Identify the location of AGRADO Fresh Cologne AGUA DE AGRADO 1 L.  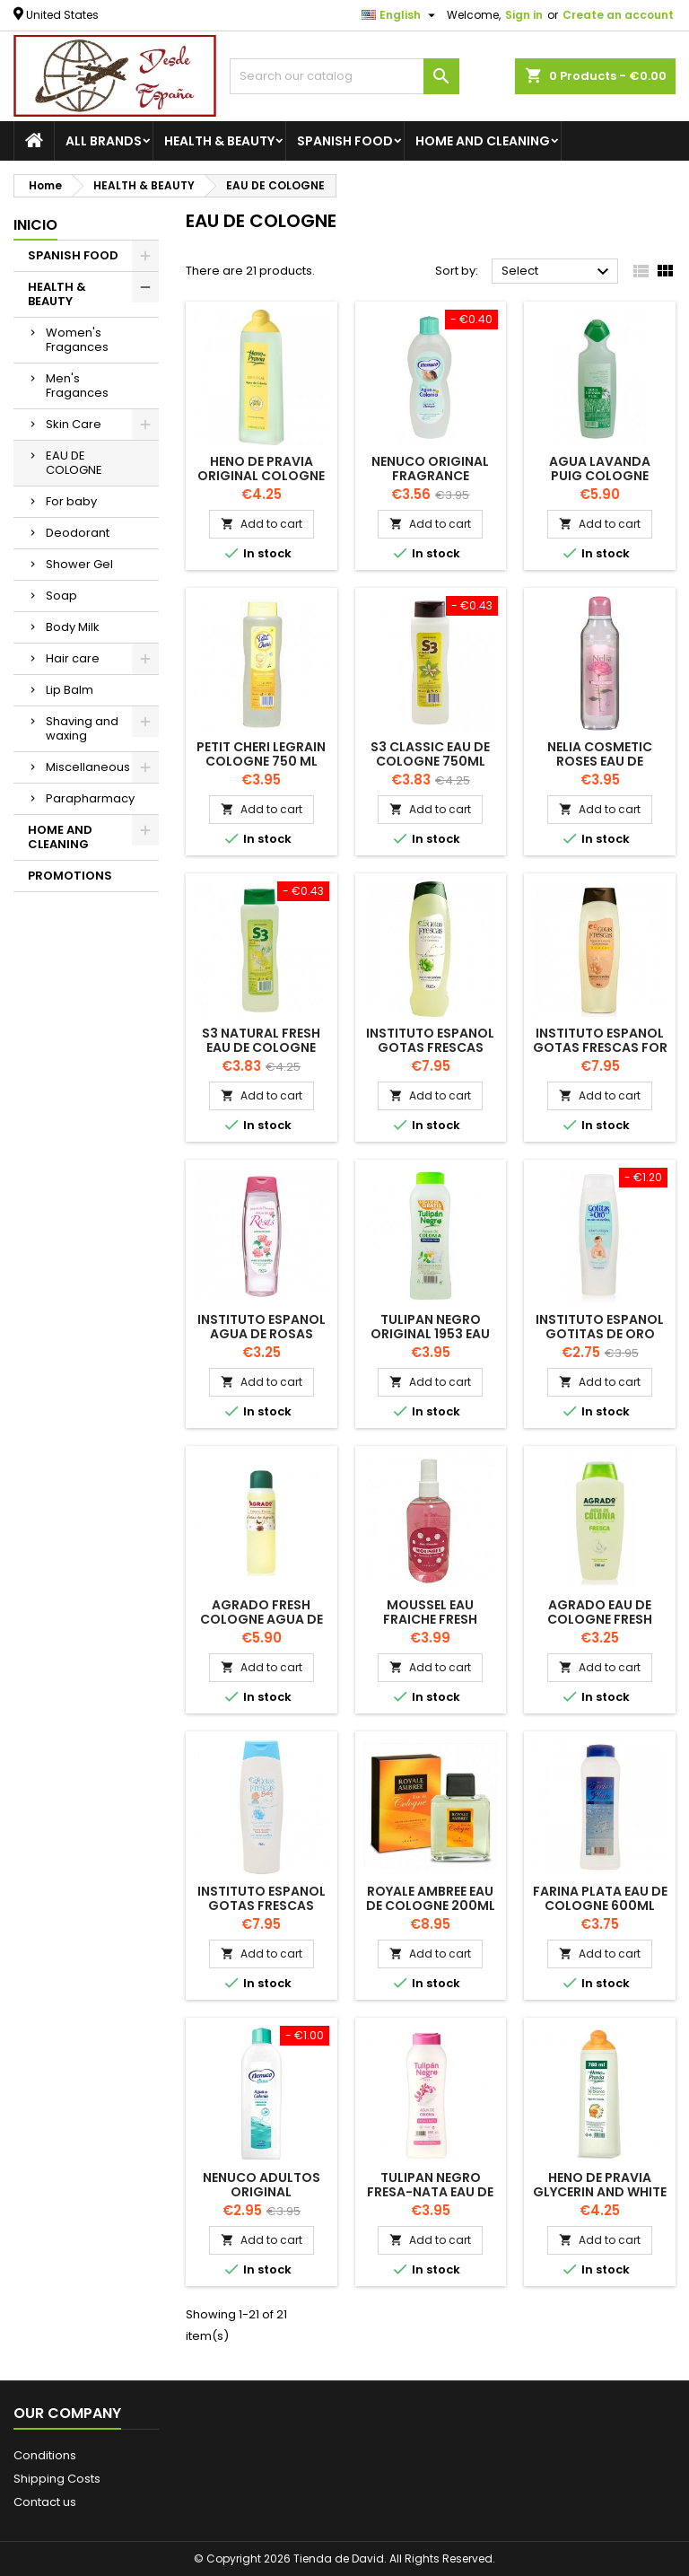
(261, 1619).